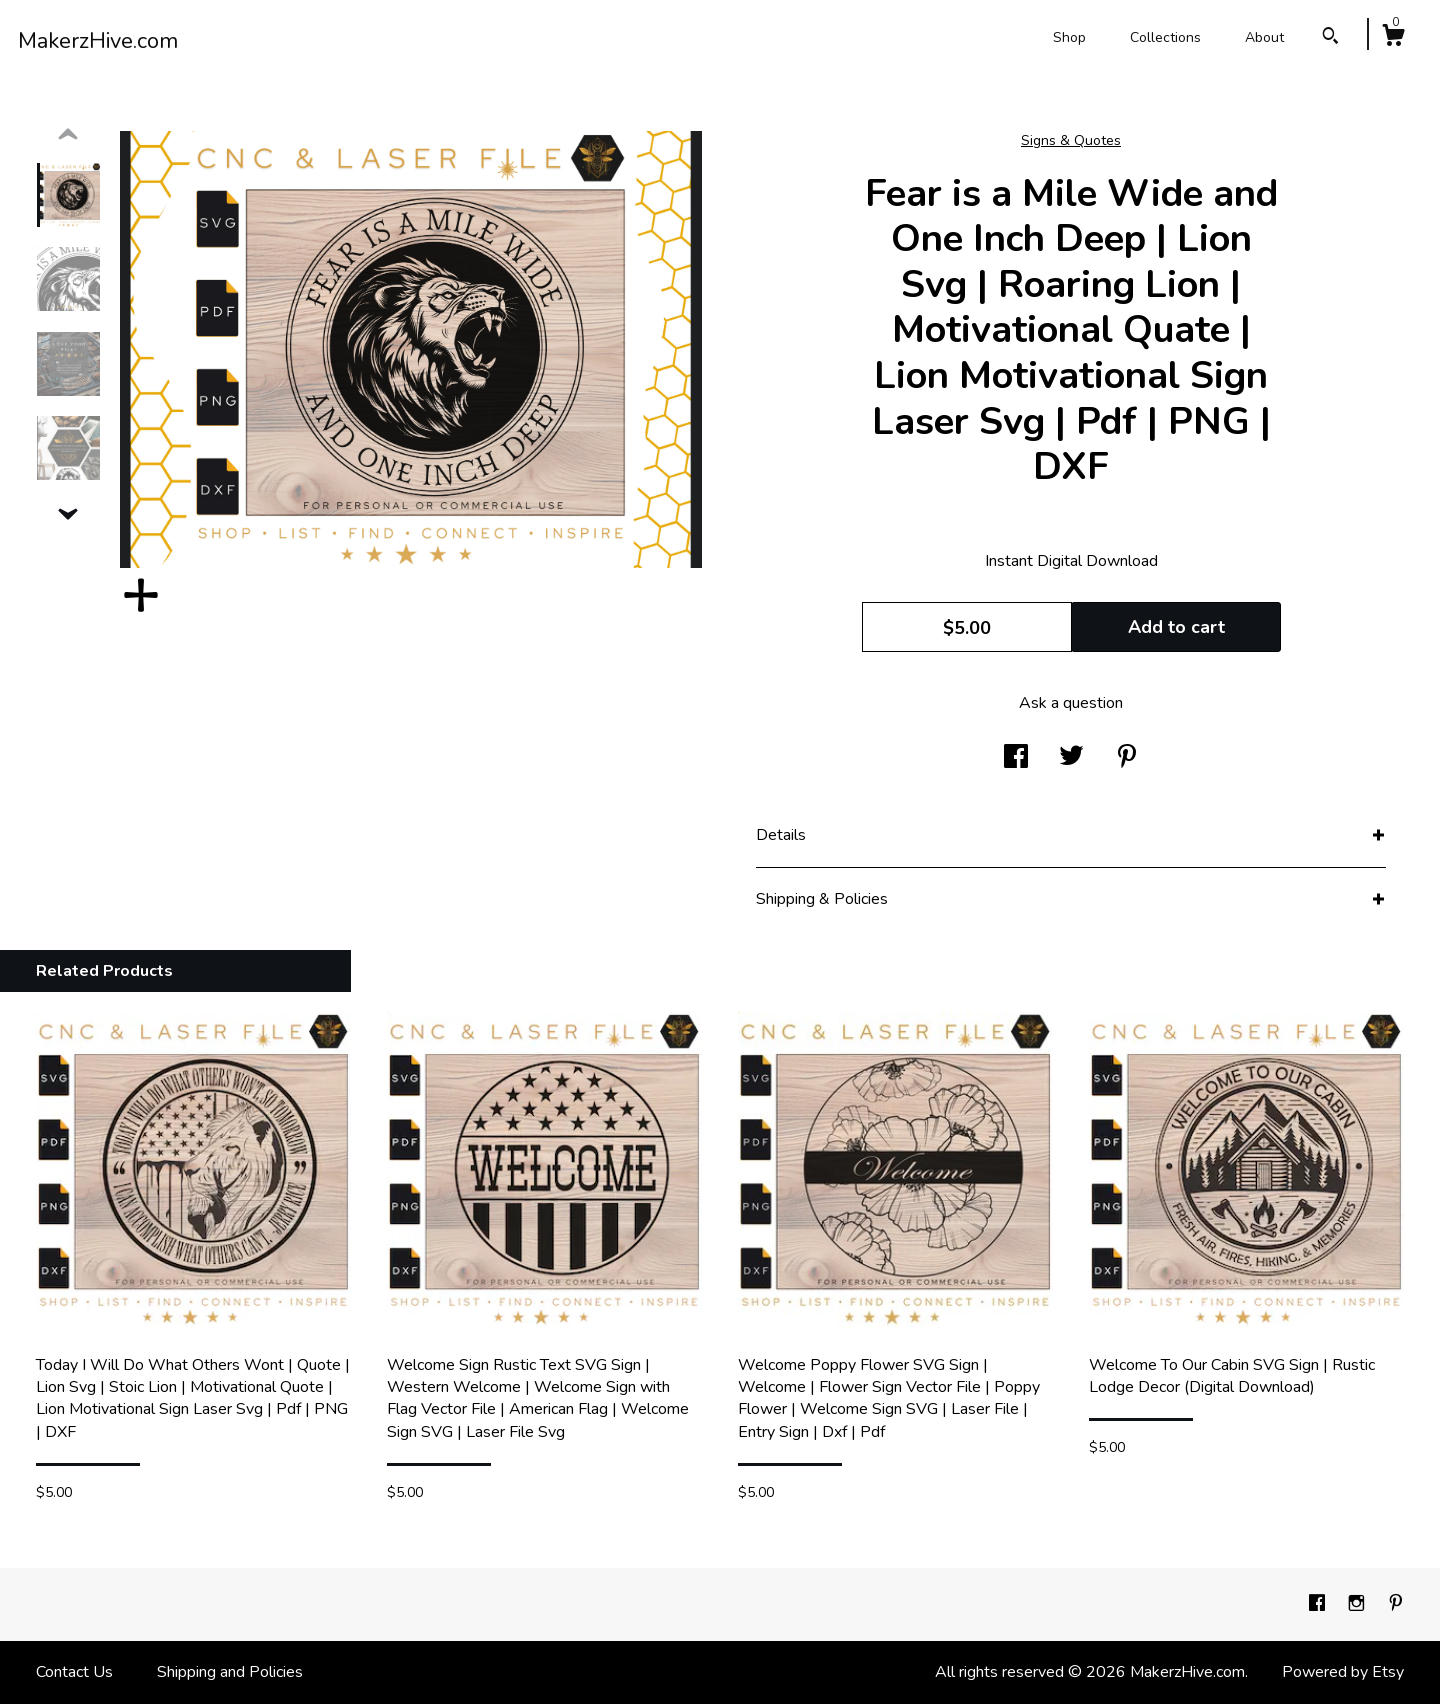 The width and height of the screenshot is (1440, 1704). Describe the element at coordinates (1069, 37) in the screenshot. I see `Shop` at that location.